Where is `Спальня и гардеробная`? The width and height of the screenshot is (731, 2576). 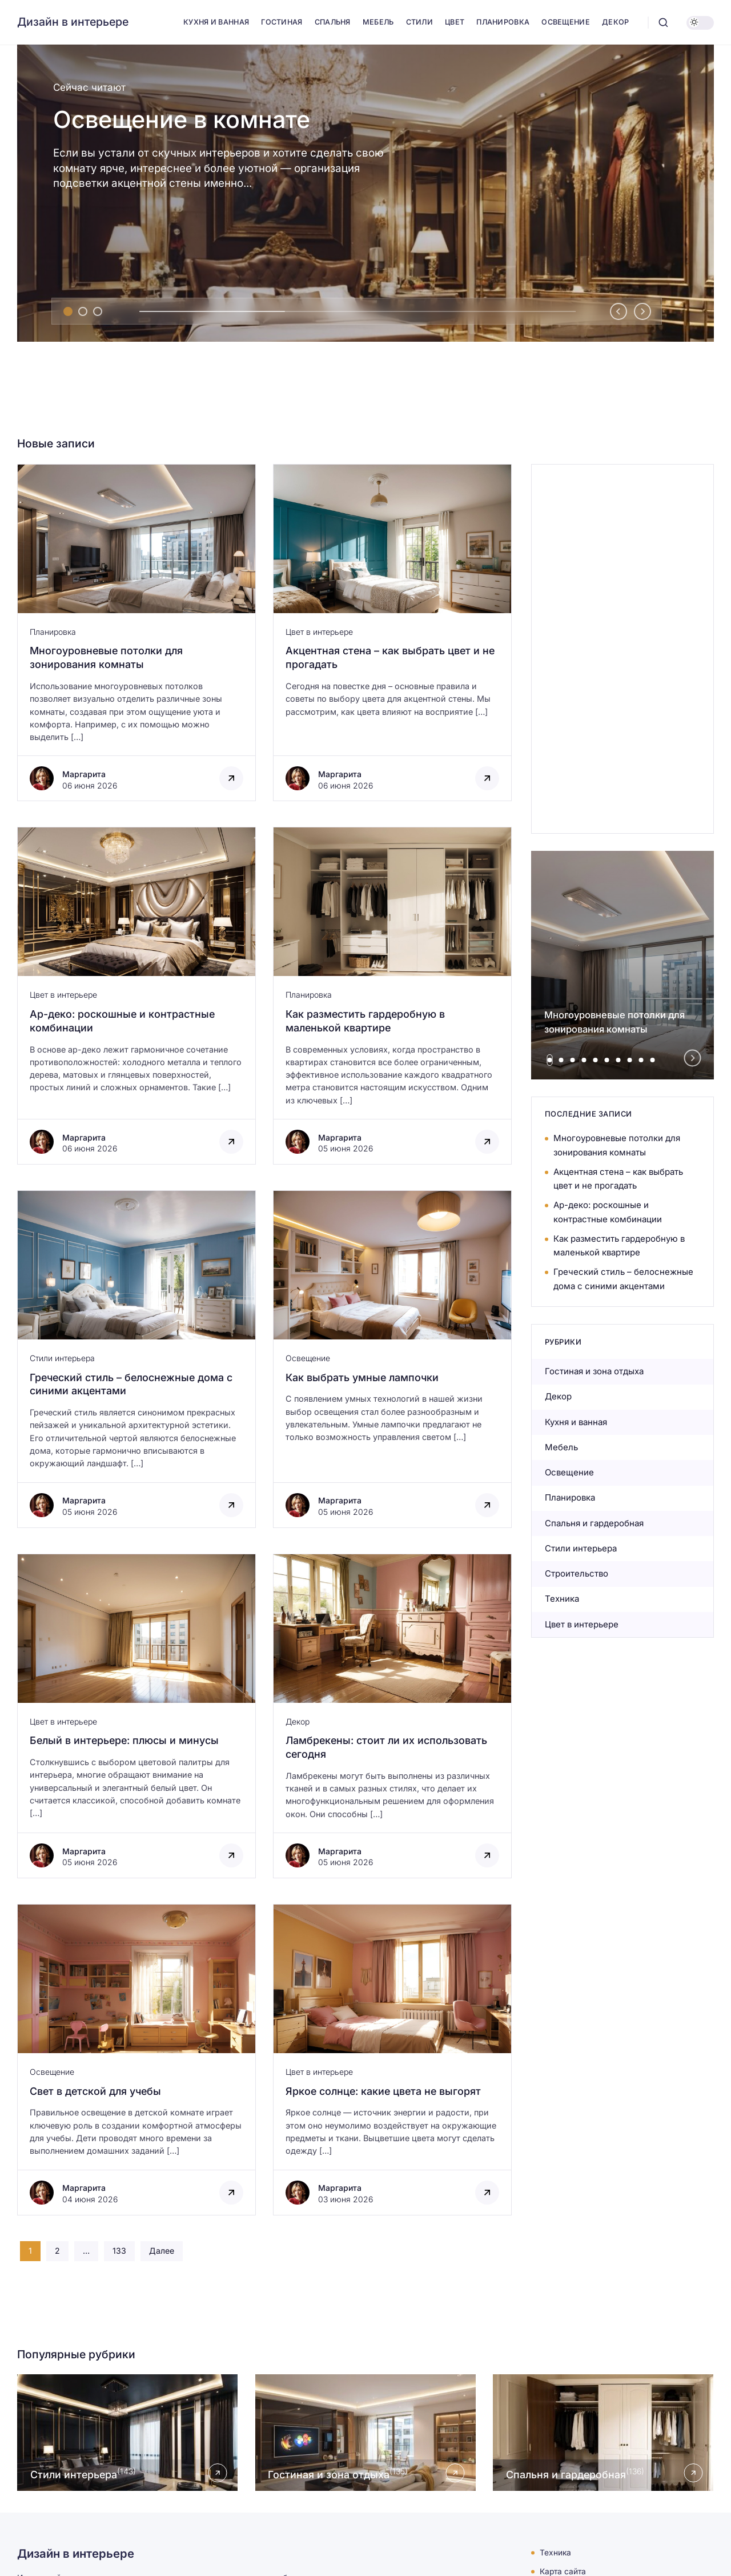 Спальня и гардеробная is located at coordinates (594, 1523).